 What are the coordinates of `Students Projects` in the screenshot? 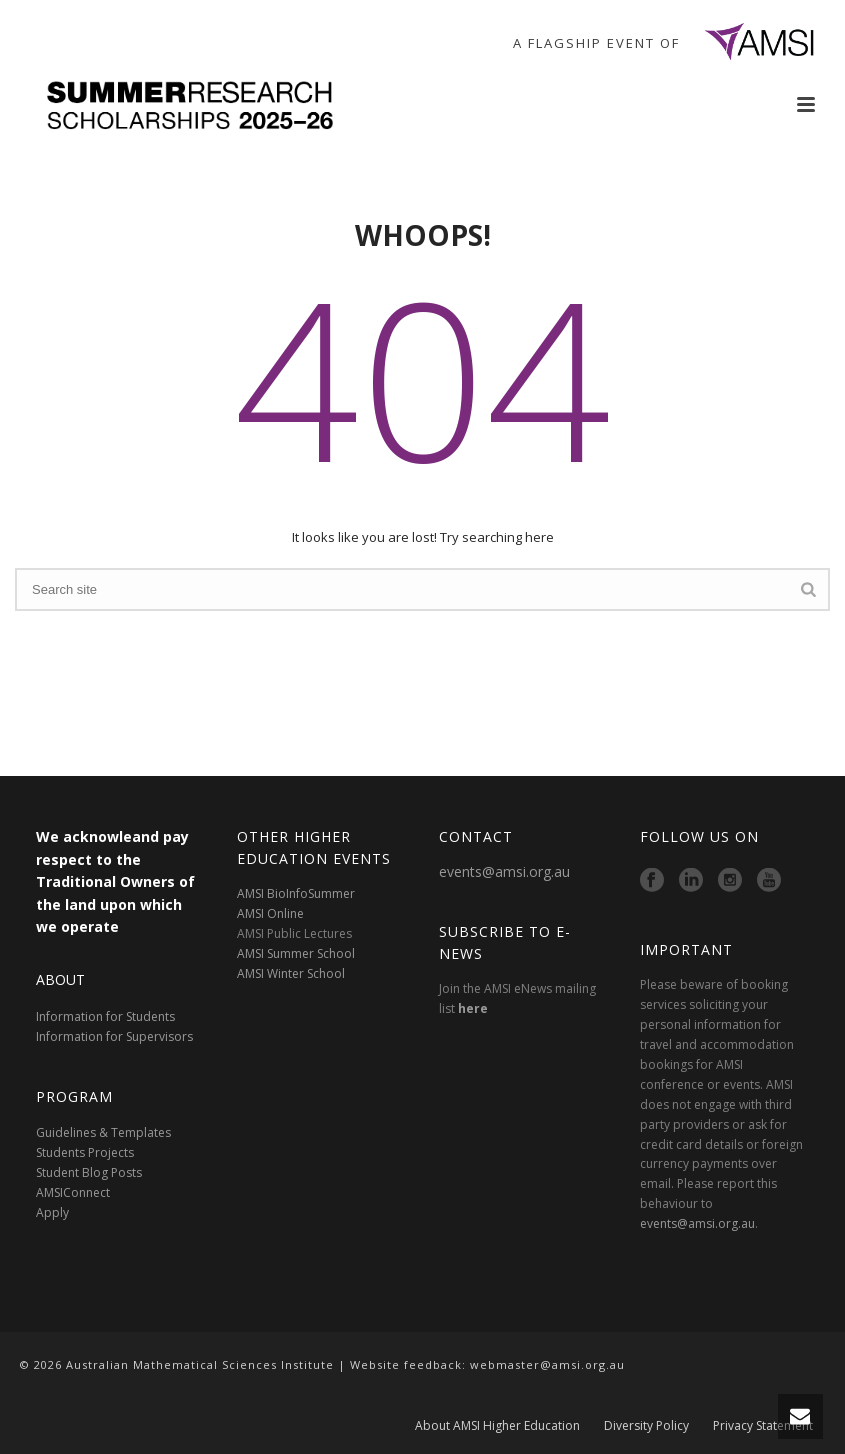 It's located at (85, 1152).